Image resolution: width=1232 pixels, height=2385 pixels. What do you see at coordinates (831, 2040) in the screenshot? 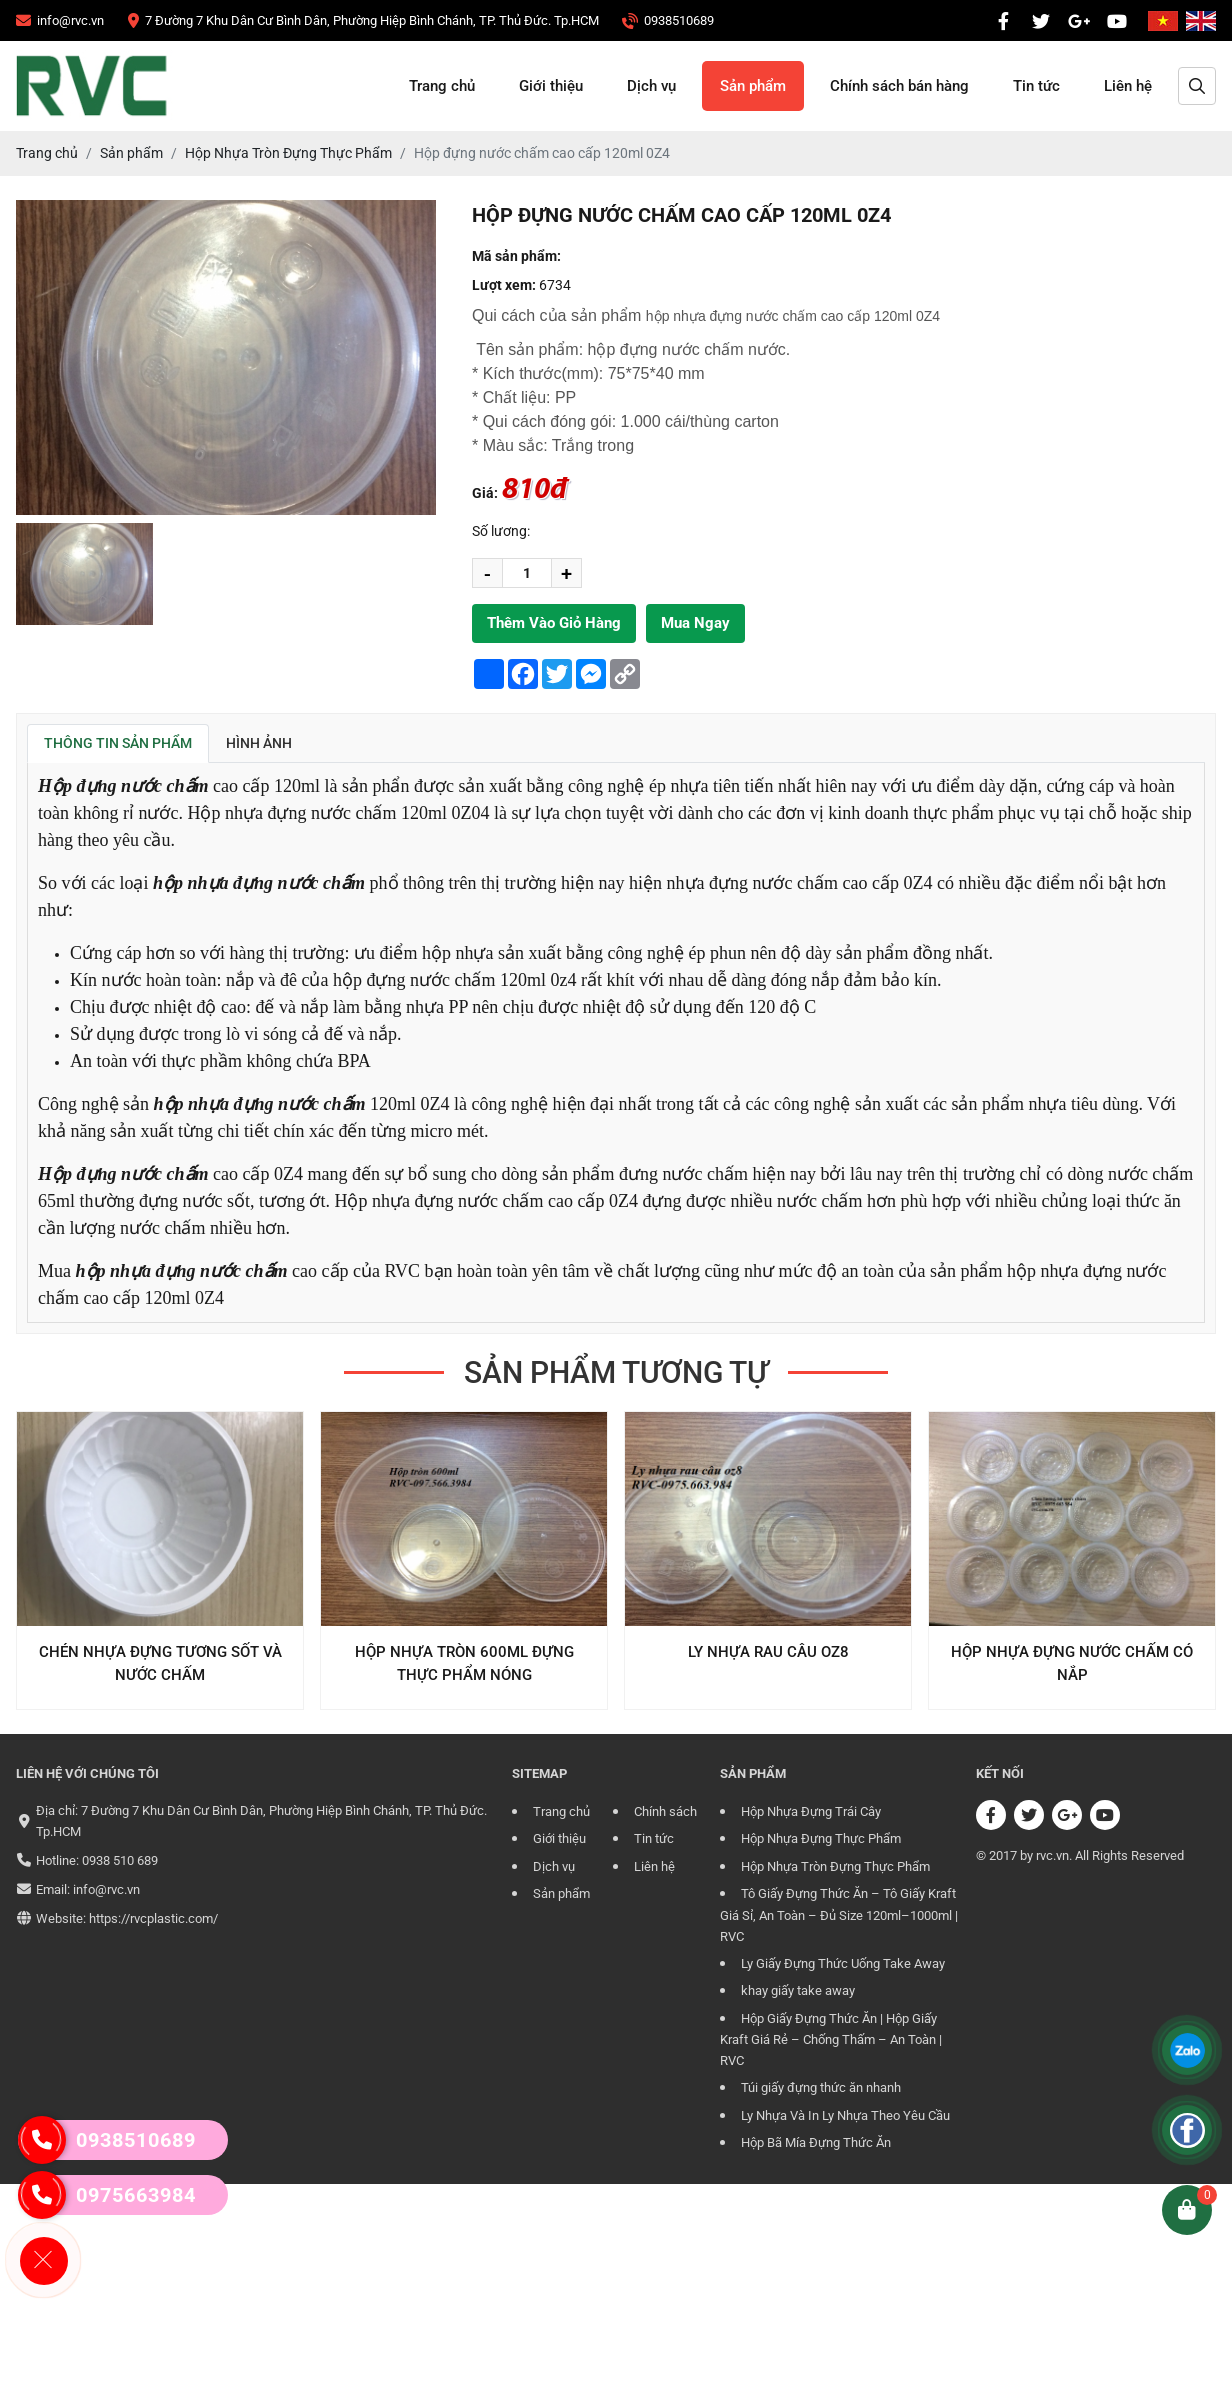
I see `Hộp Giấy Đựng Thức Ăn | Hộp Giấy Kraft Giá Rẻ – Chống Thấm – An Toàn | RVC [CÔNG TY TRÁCH NHIỆM HỮU HẠN RVC]` at bounding box center [831, 2040].